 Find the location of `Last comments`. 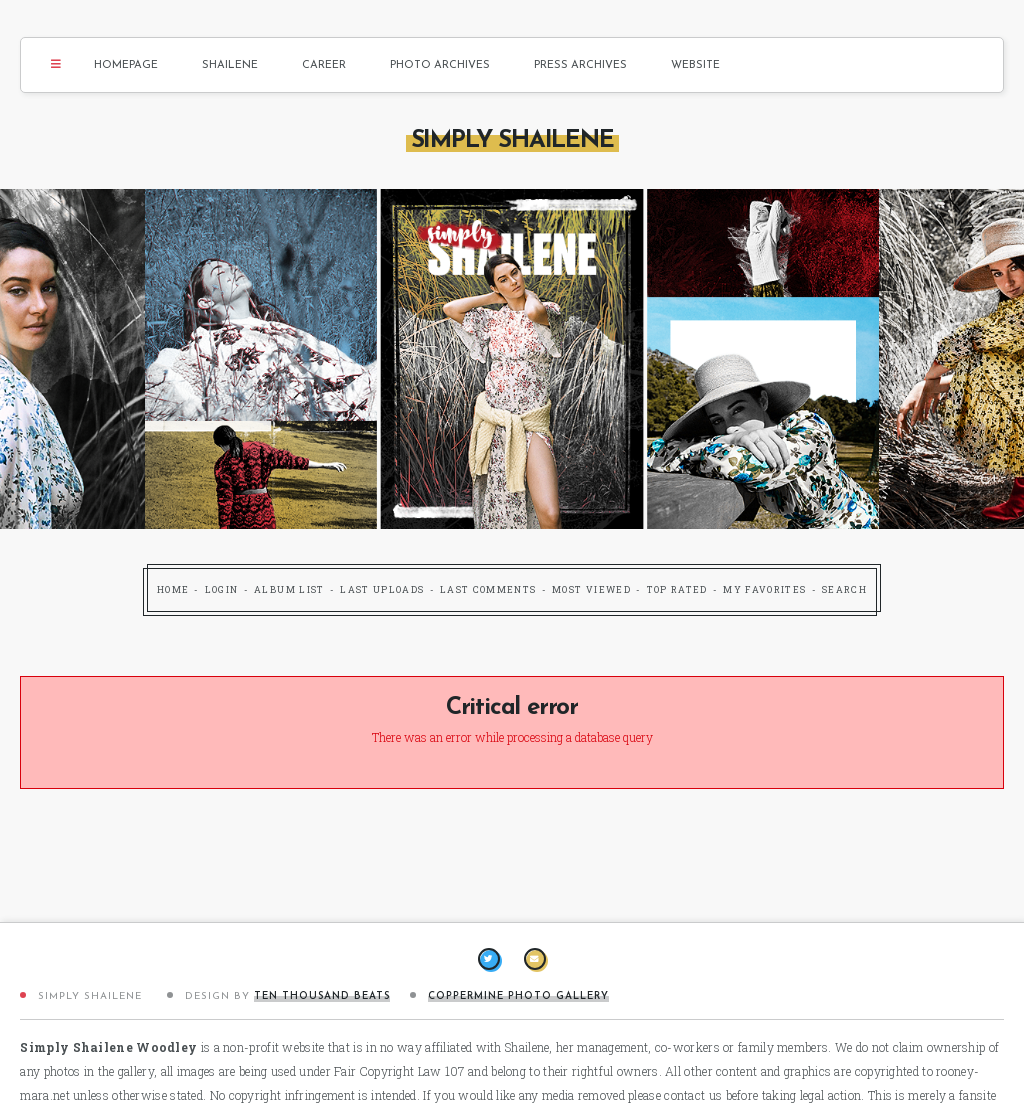

Last comments is located at coordinates (488, 589).